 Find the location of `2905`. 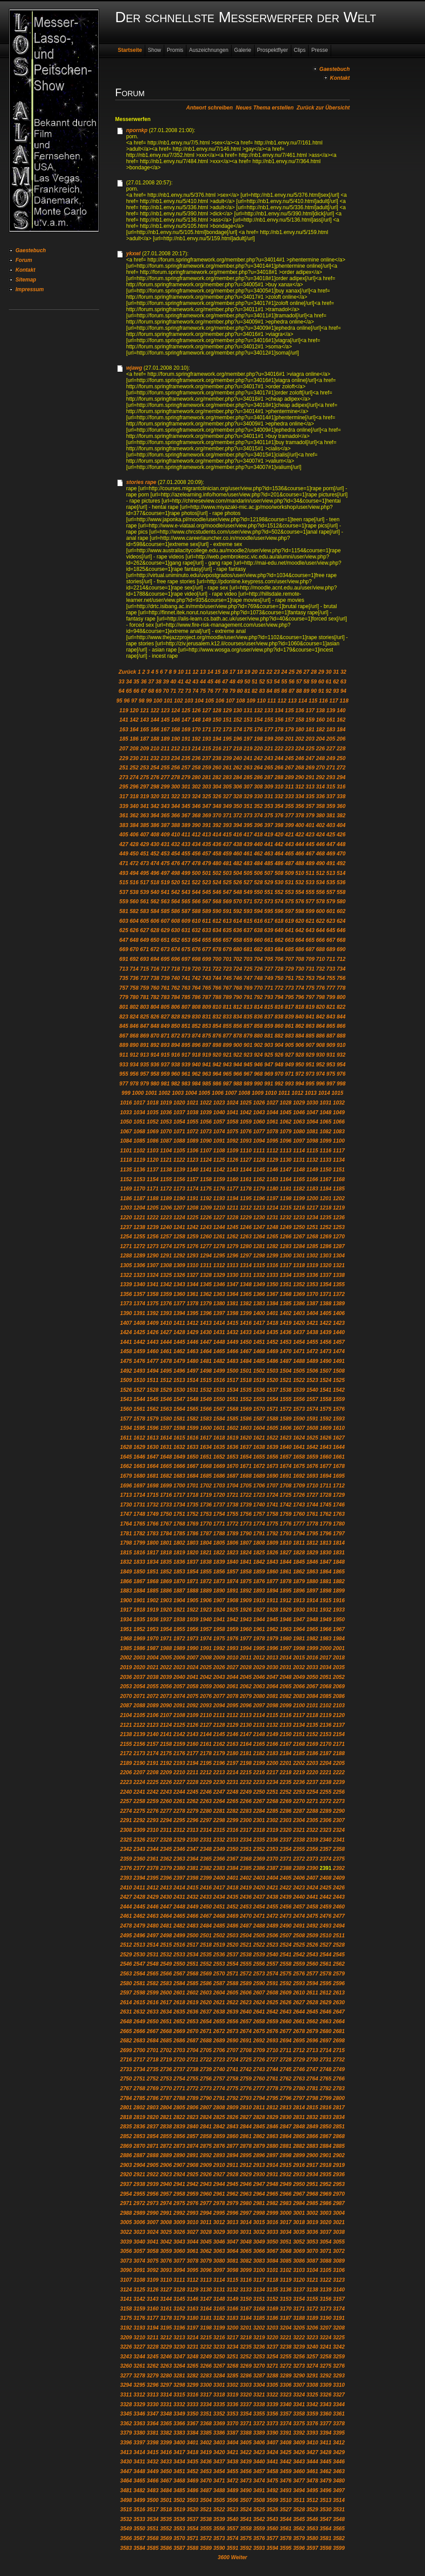

2905 is located at coordinates (152, 2165).